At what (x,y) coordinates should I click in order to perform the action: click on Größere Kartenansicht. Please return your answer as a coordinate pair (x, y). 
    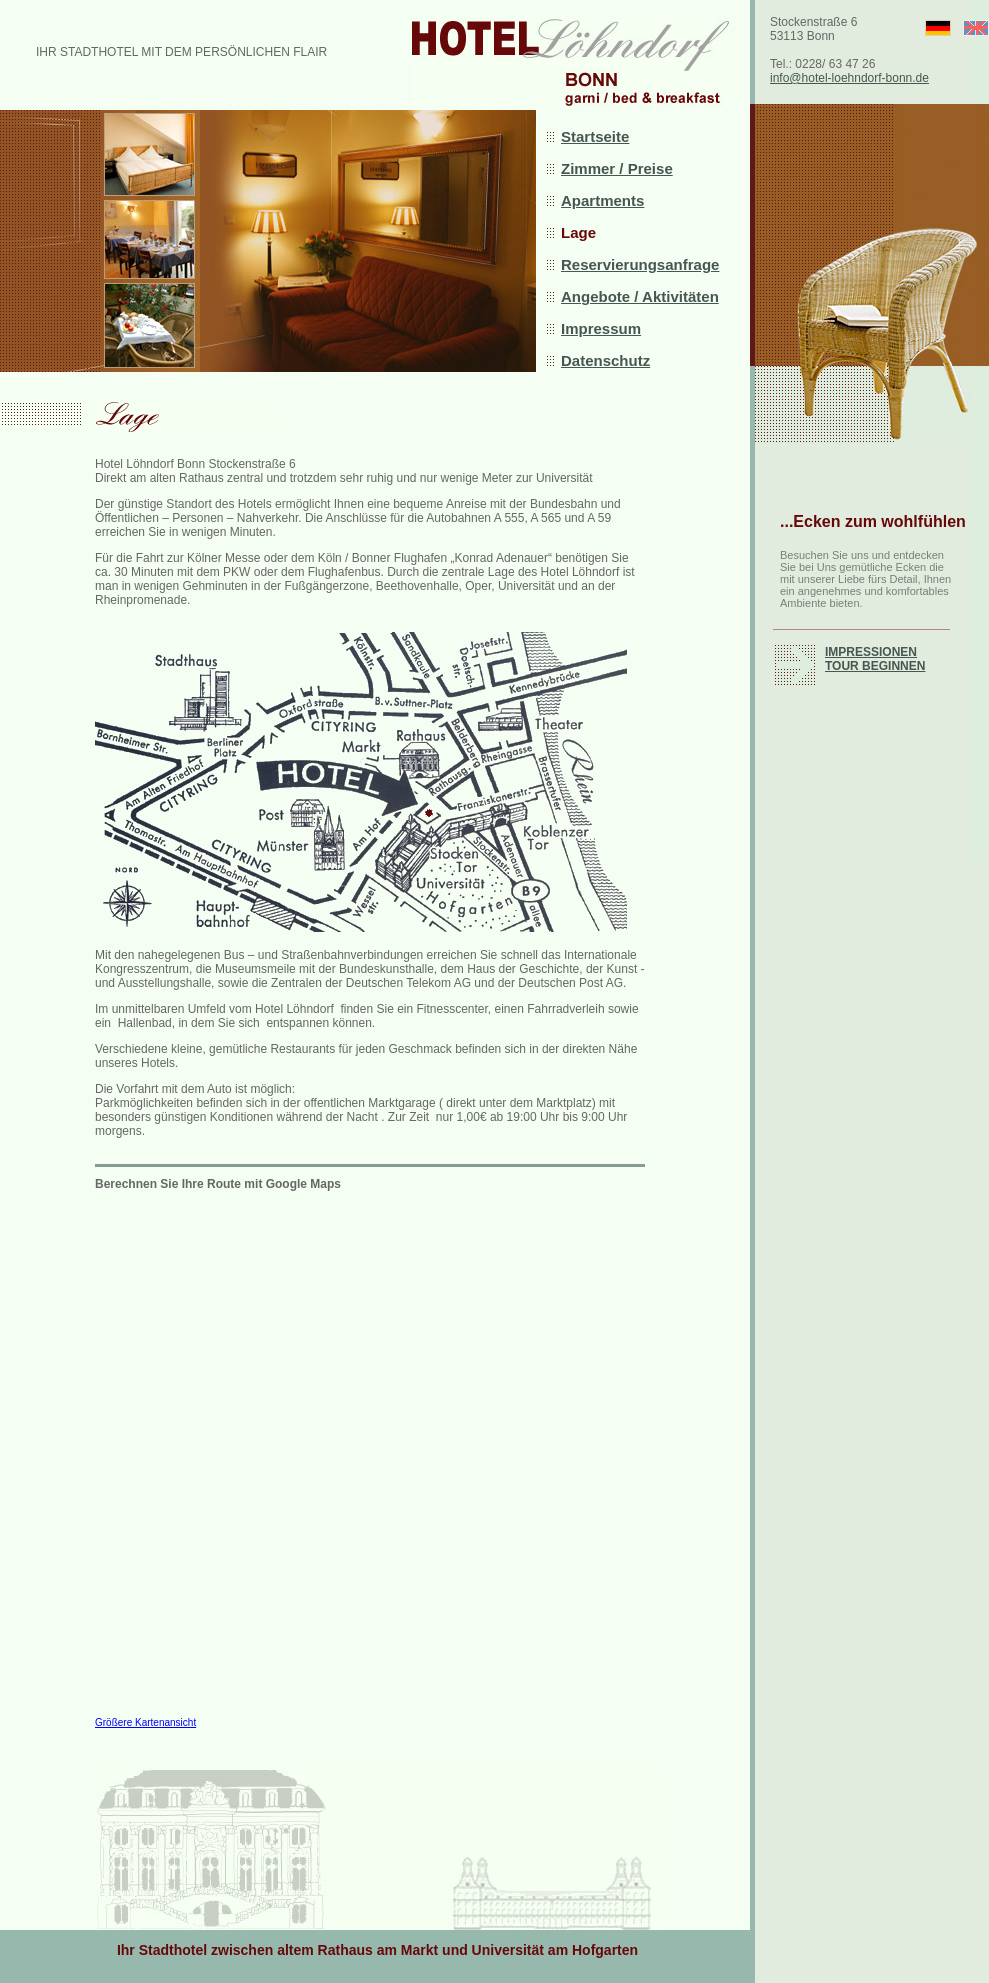
    Looking at the image, I should click on (145, 1722).